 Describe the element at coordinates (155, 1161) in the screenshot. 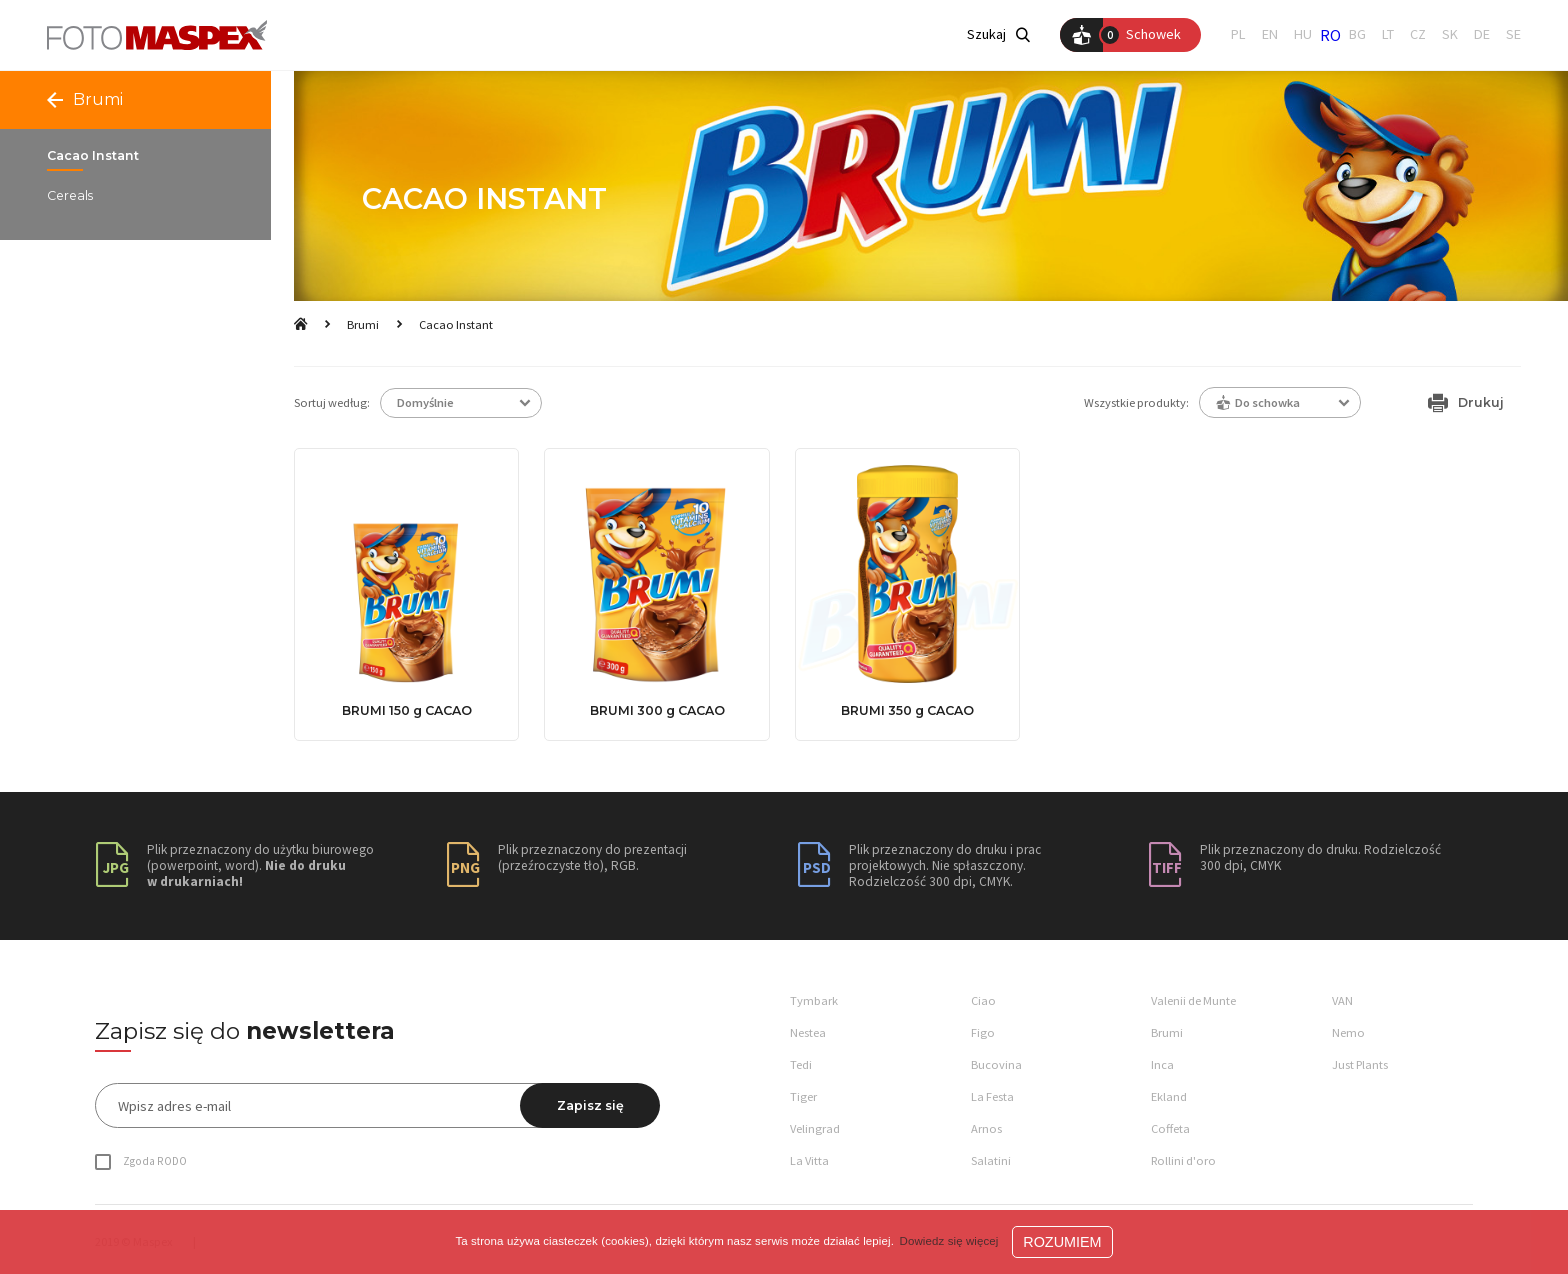

I see `Zgoda RODO` at that location.